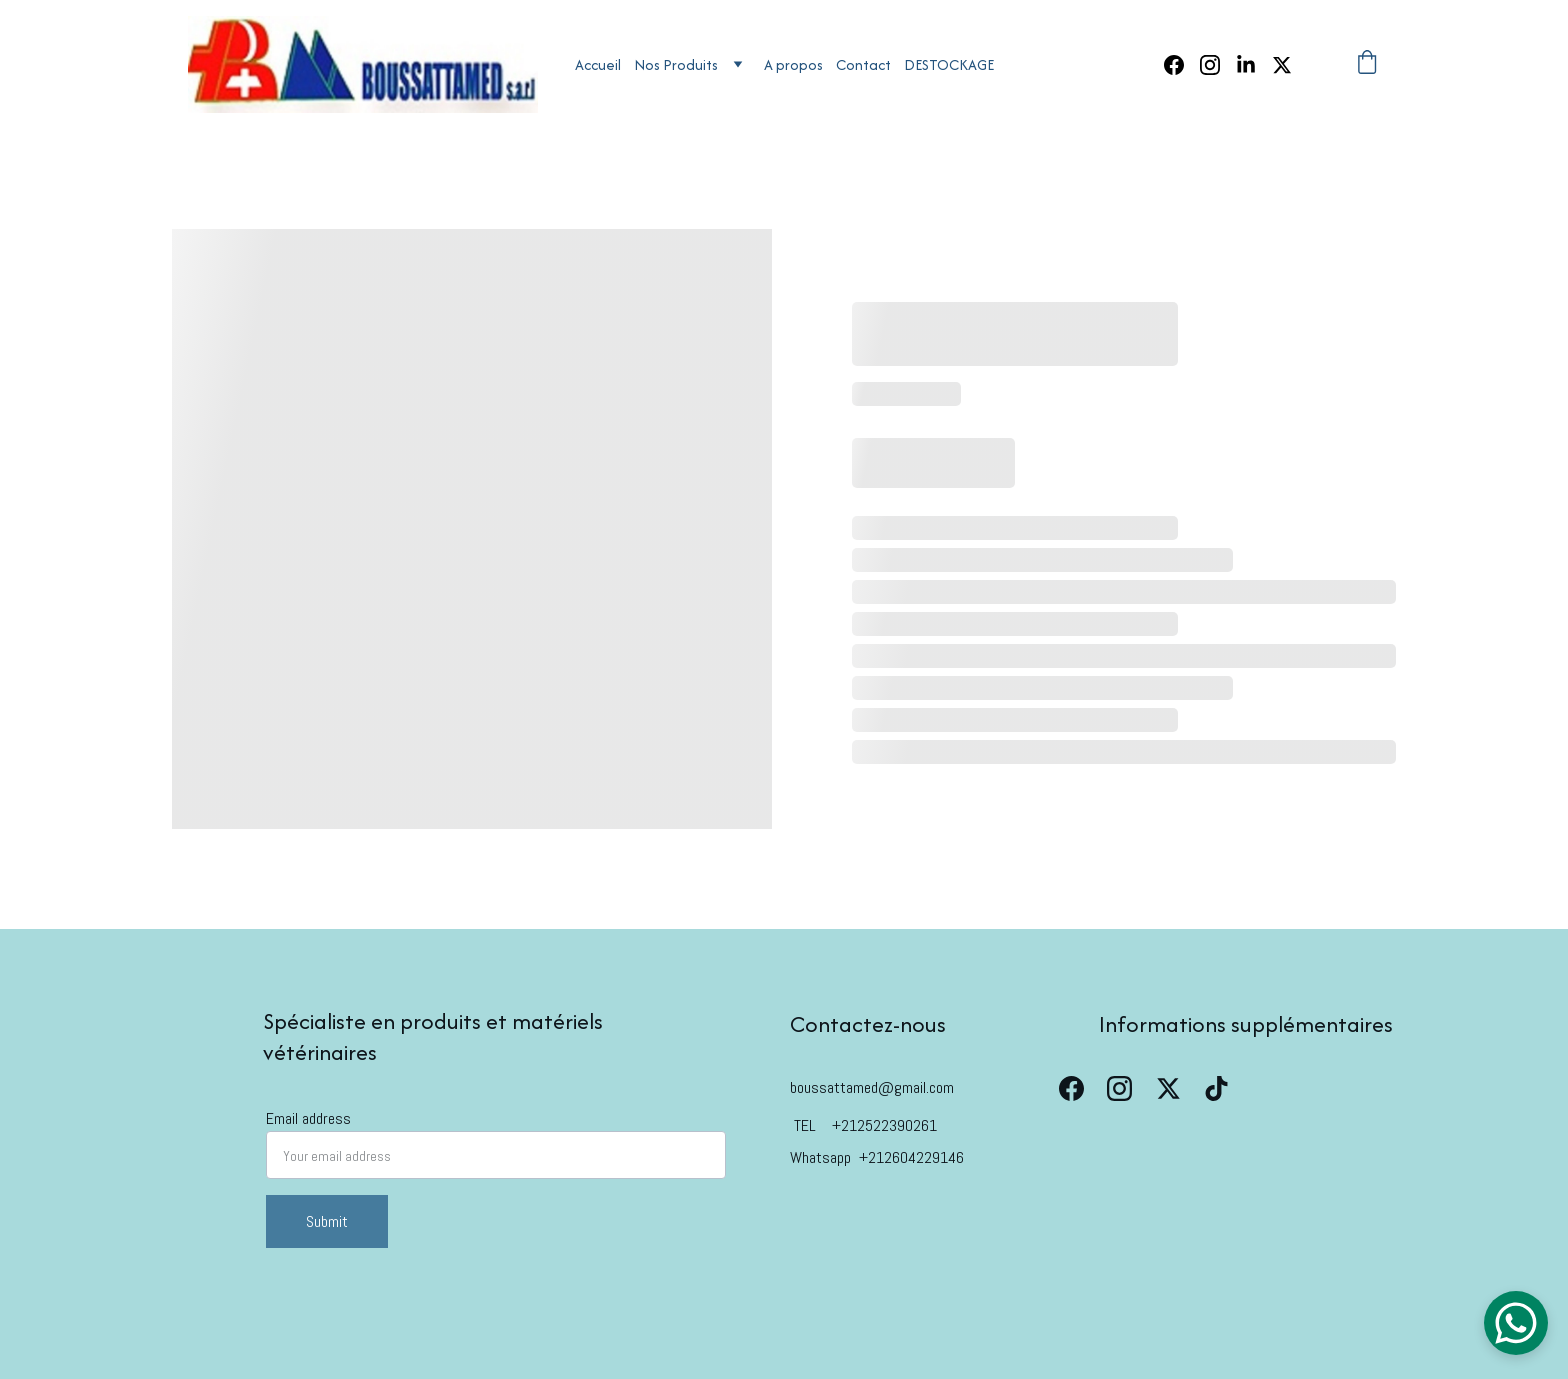  What do you see at coordinates (327, 1221) in the screenshot?
I see `Submit` at bounding box center [327, 1221].